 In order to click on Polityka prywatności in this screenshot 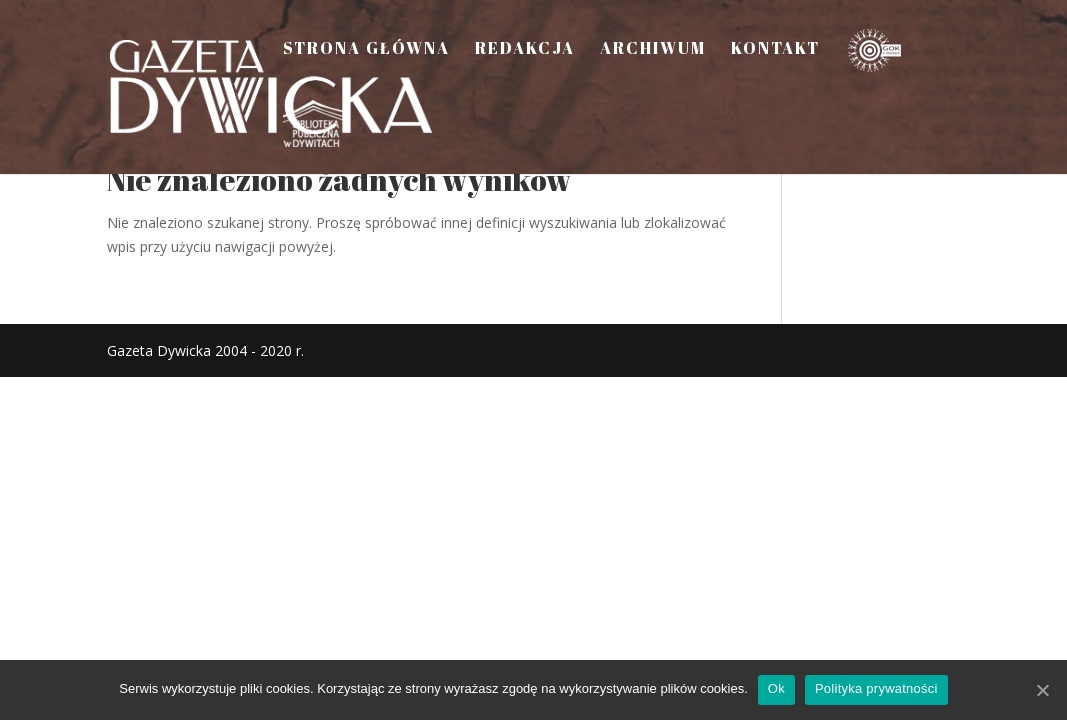, I will do `click(876, 688)`.